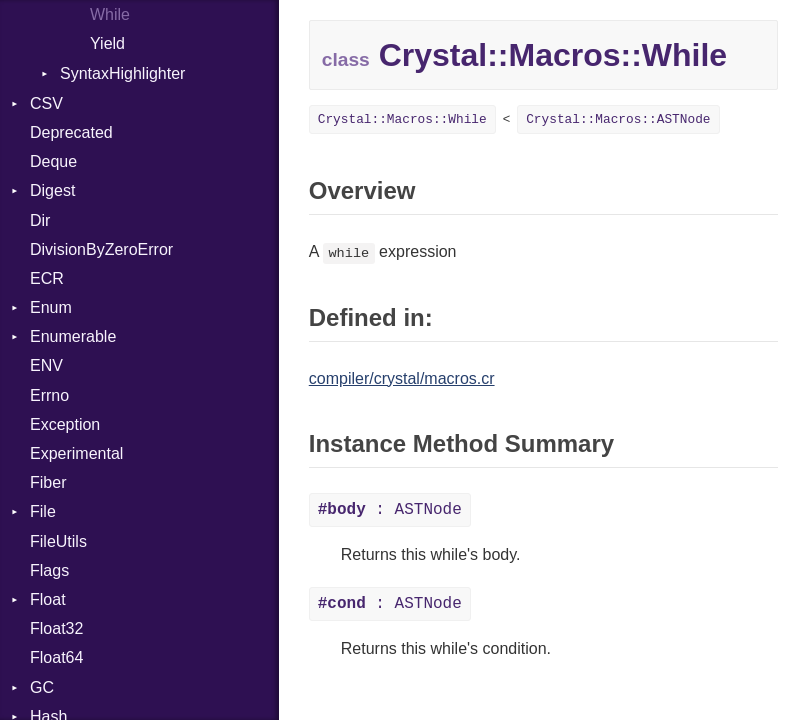  I want to click on Experimental, so click(76, 453).